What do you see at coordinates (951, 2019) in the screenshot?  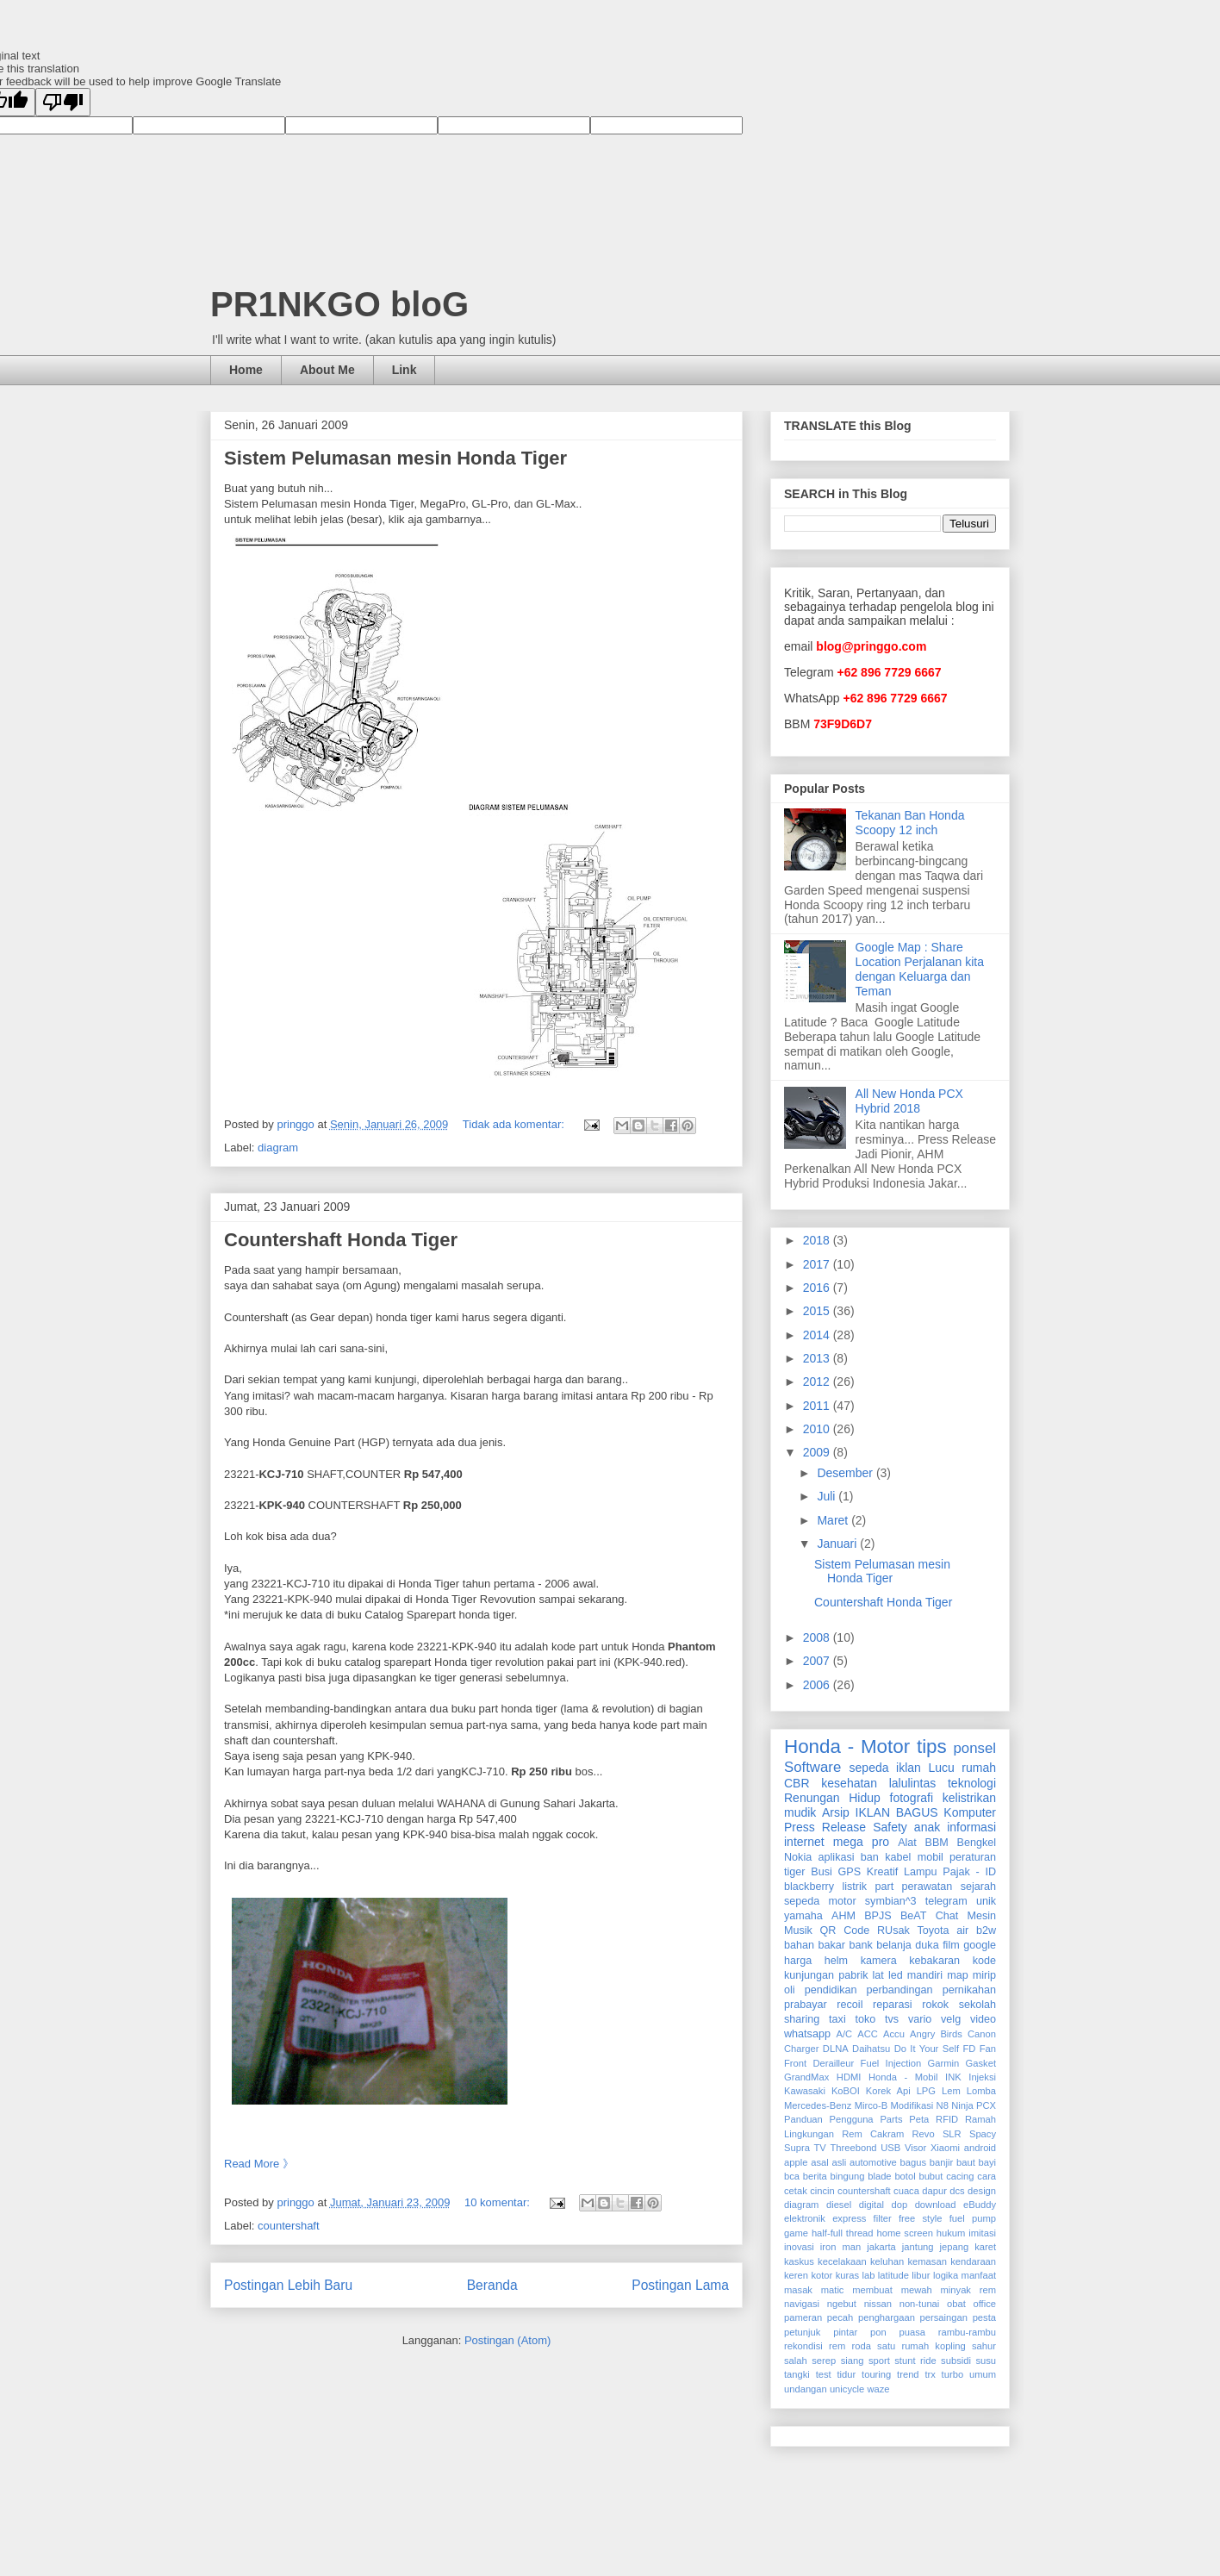 I see `velg` at bounding box center [951, 2019].